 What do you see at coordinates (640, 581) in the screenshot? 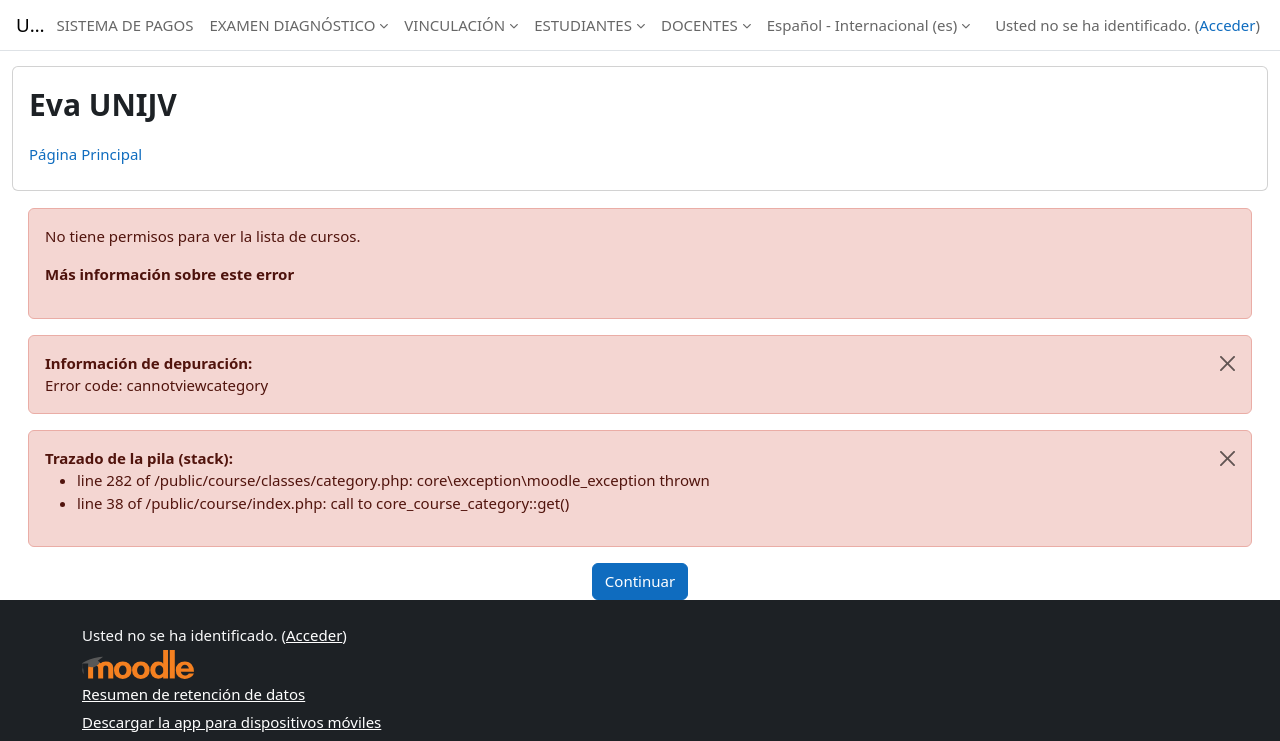
I see `Continuar` at bounding box center [640, 581].